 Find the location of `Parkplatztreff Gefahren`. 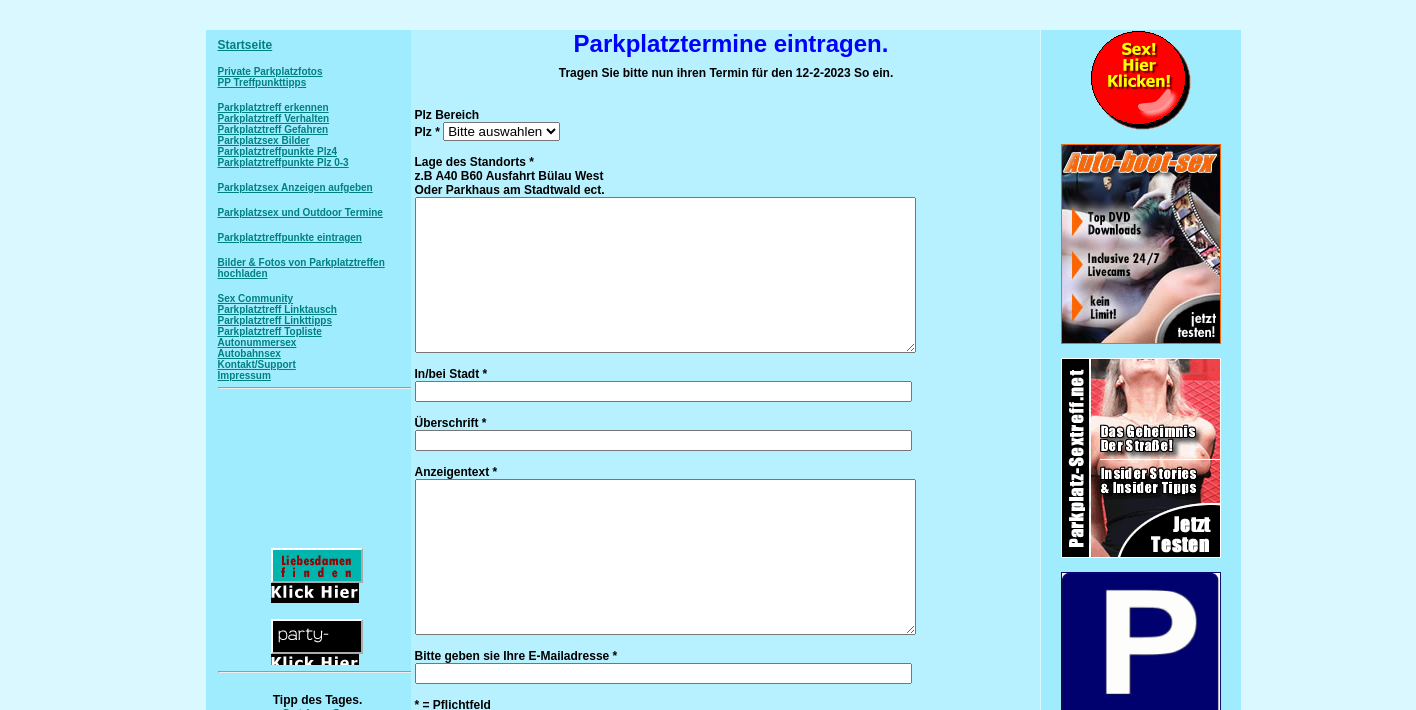

Parkplatztreff Gefahren is located at coordinates (273, 129).